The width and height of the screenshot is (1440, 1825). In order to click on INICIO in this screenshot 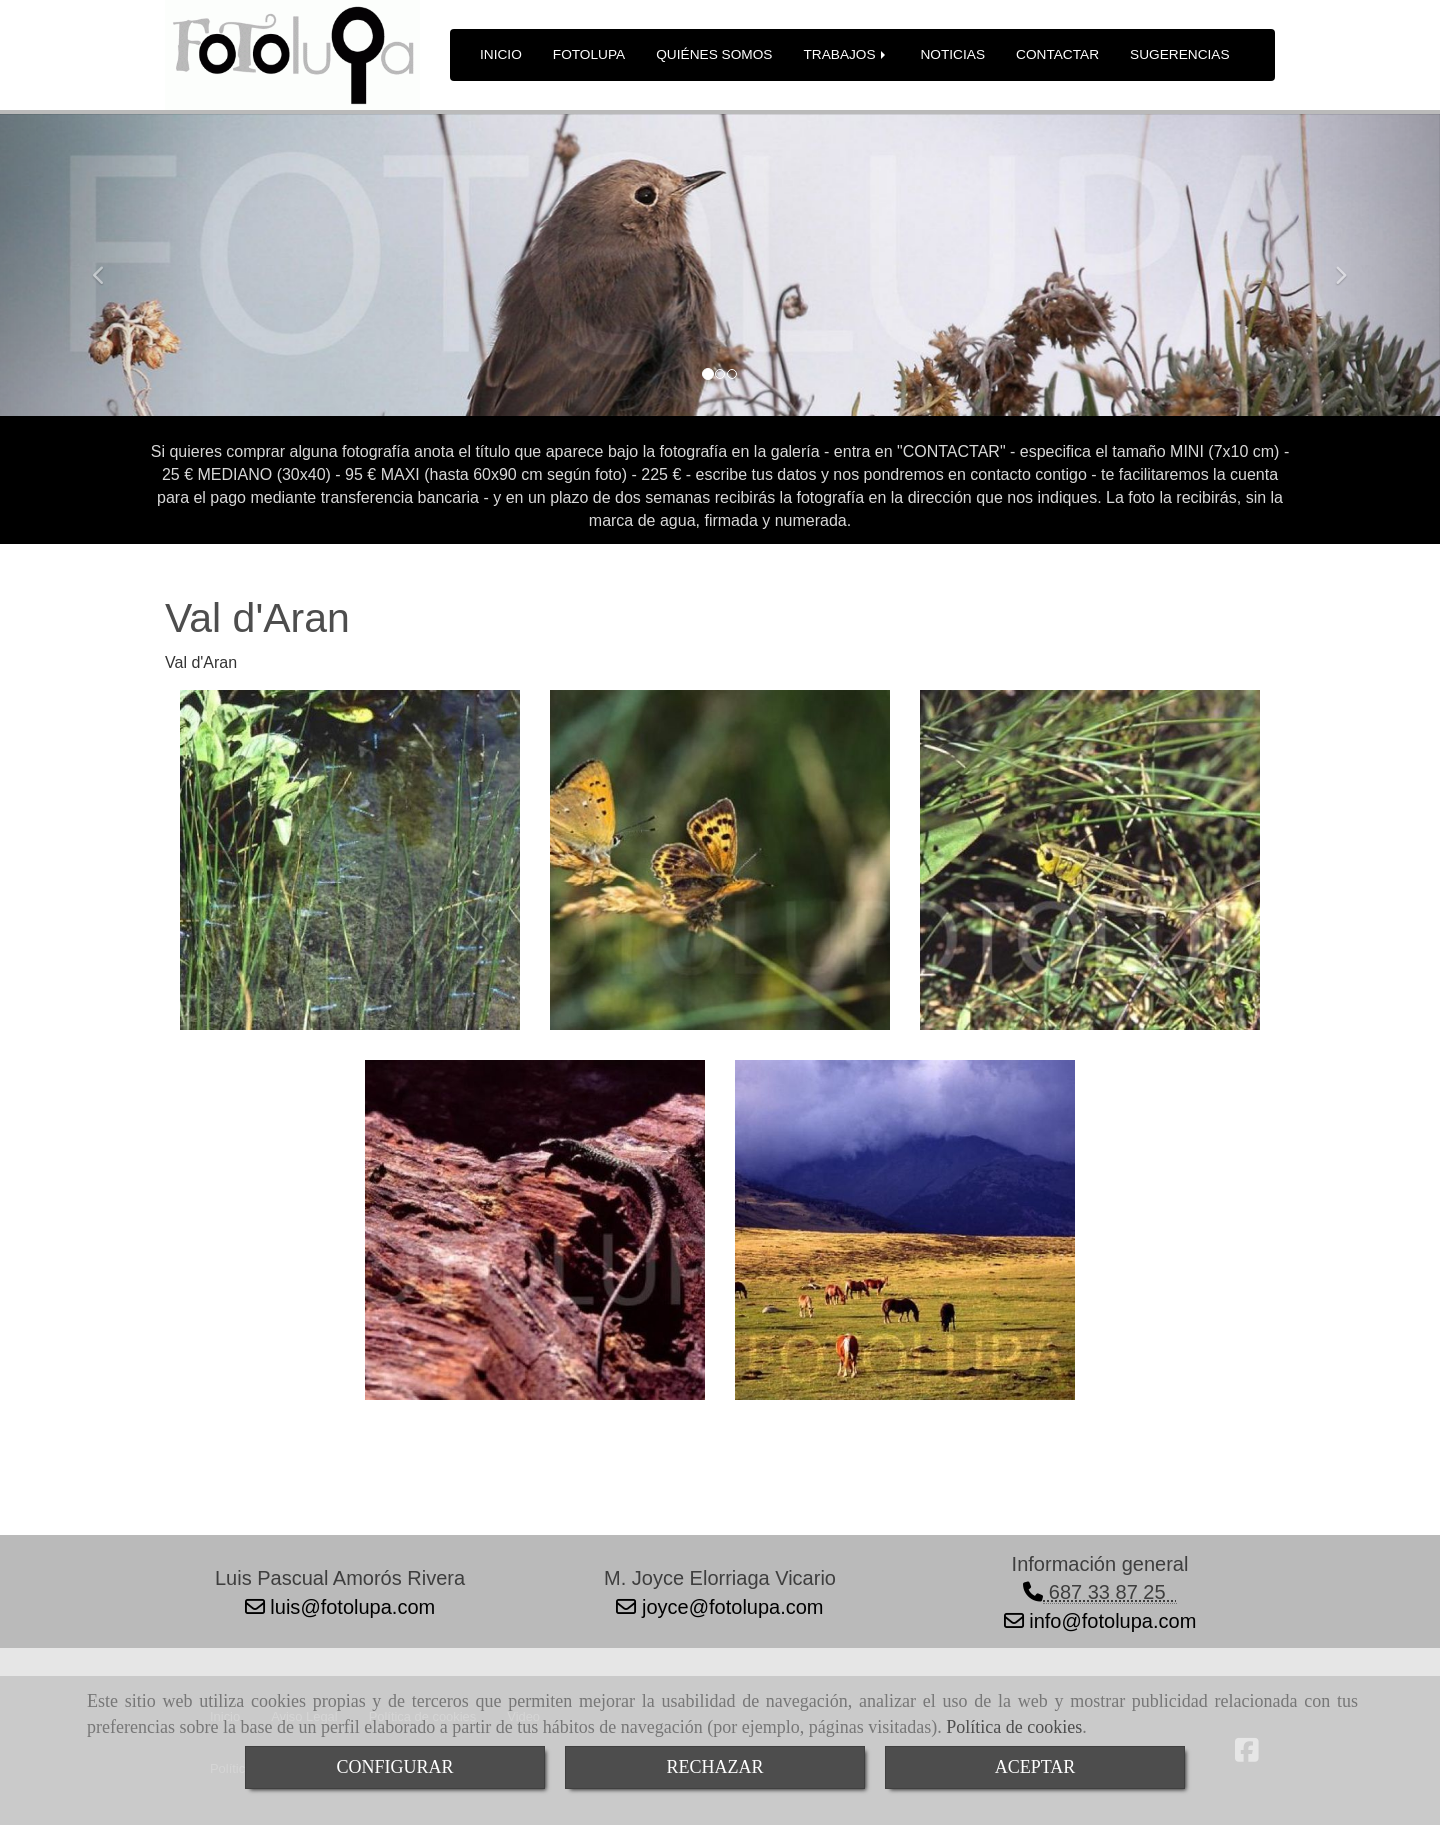, I will do `click(501, 54)`.